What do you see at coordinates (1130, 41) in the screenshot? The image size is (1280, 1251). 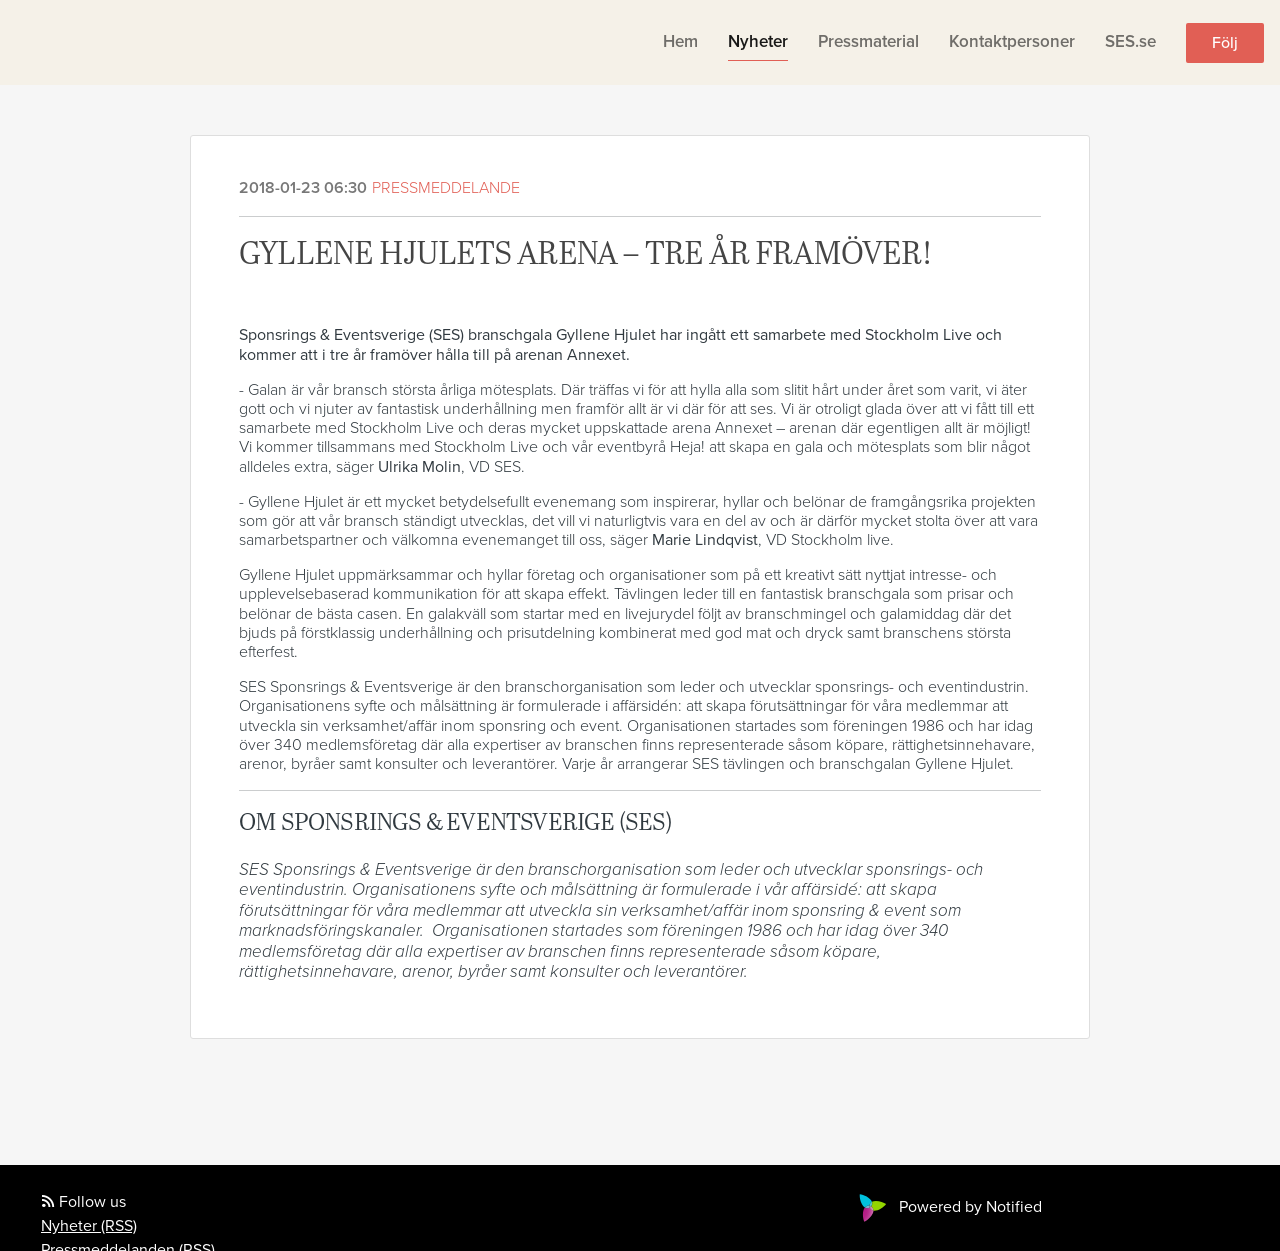 I see `SES.se` at bounding box center [1130, 41].